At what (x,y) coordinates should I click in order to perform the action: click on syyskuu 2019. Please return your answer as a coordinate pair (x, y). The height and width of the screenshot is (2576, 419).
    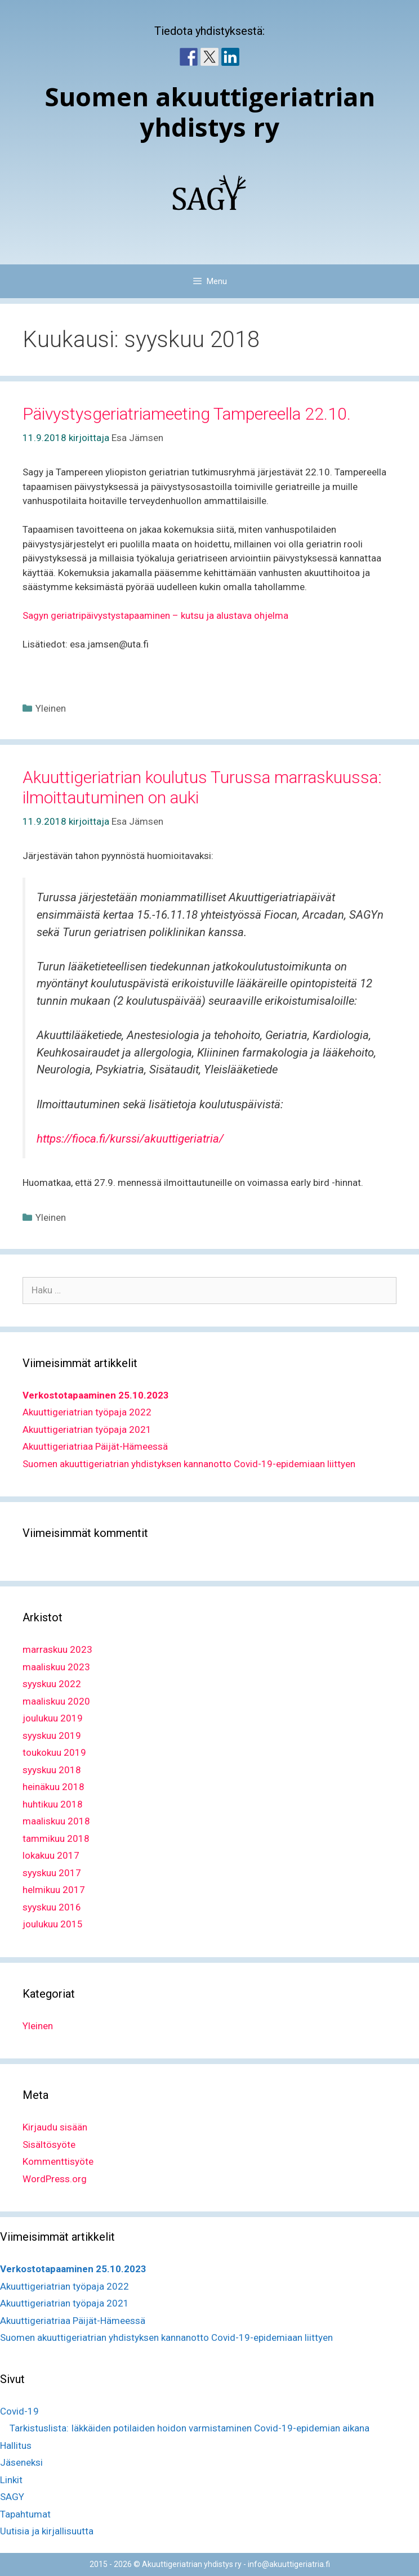
    Looking at the image, I should click on (52, 1735).